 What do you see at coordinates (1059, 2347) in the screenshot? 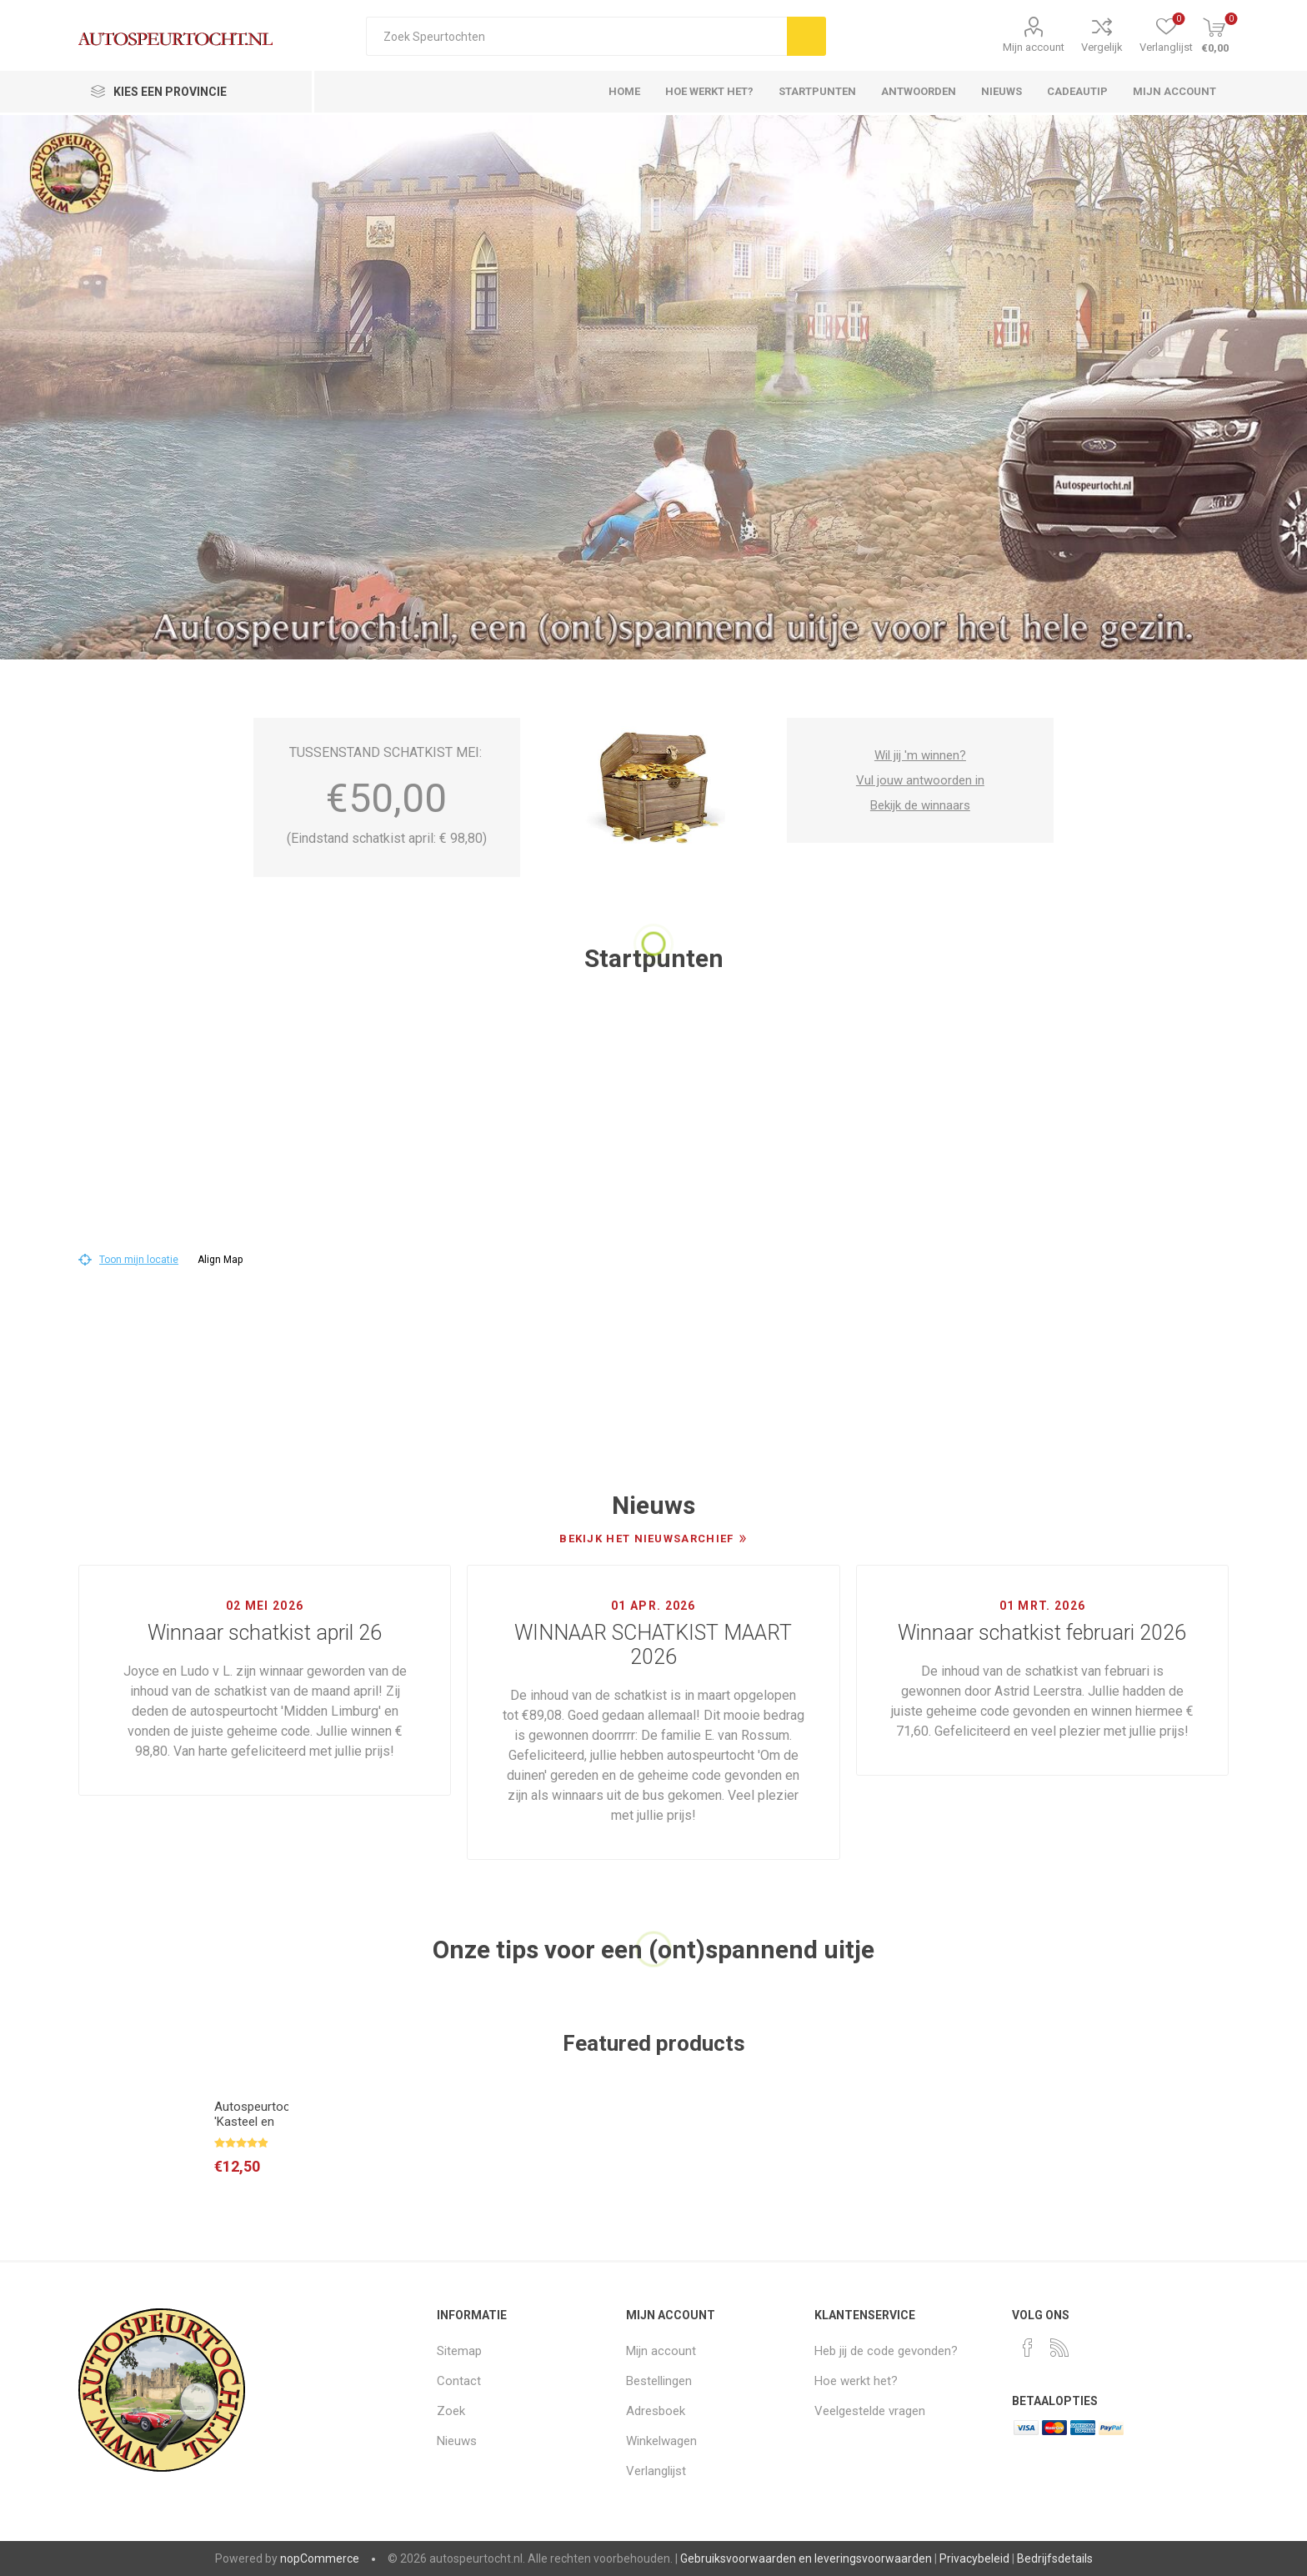
I see `[RSS]` at bounding box center [1059, 2347].